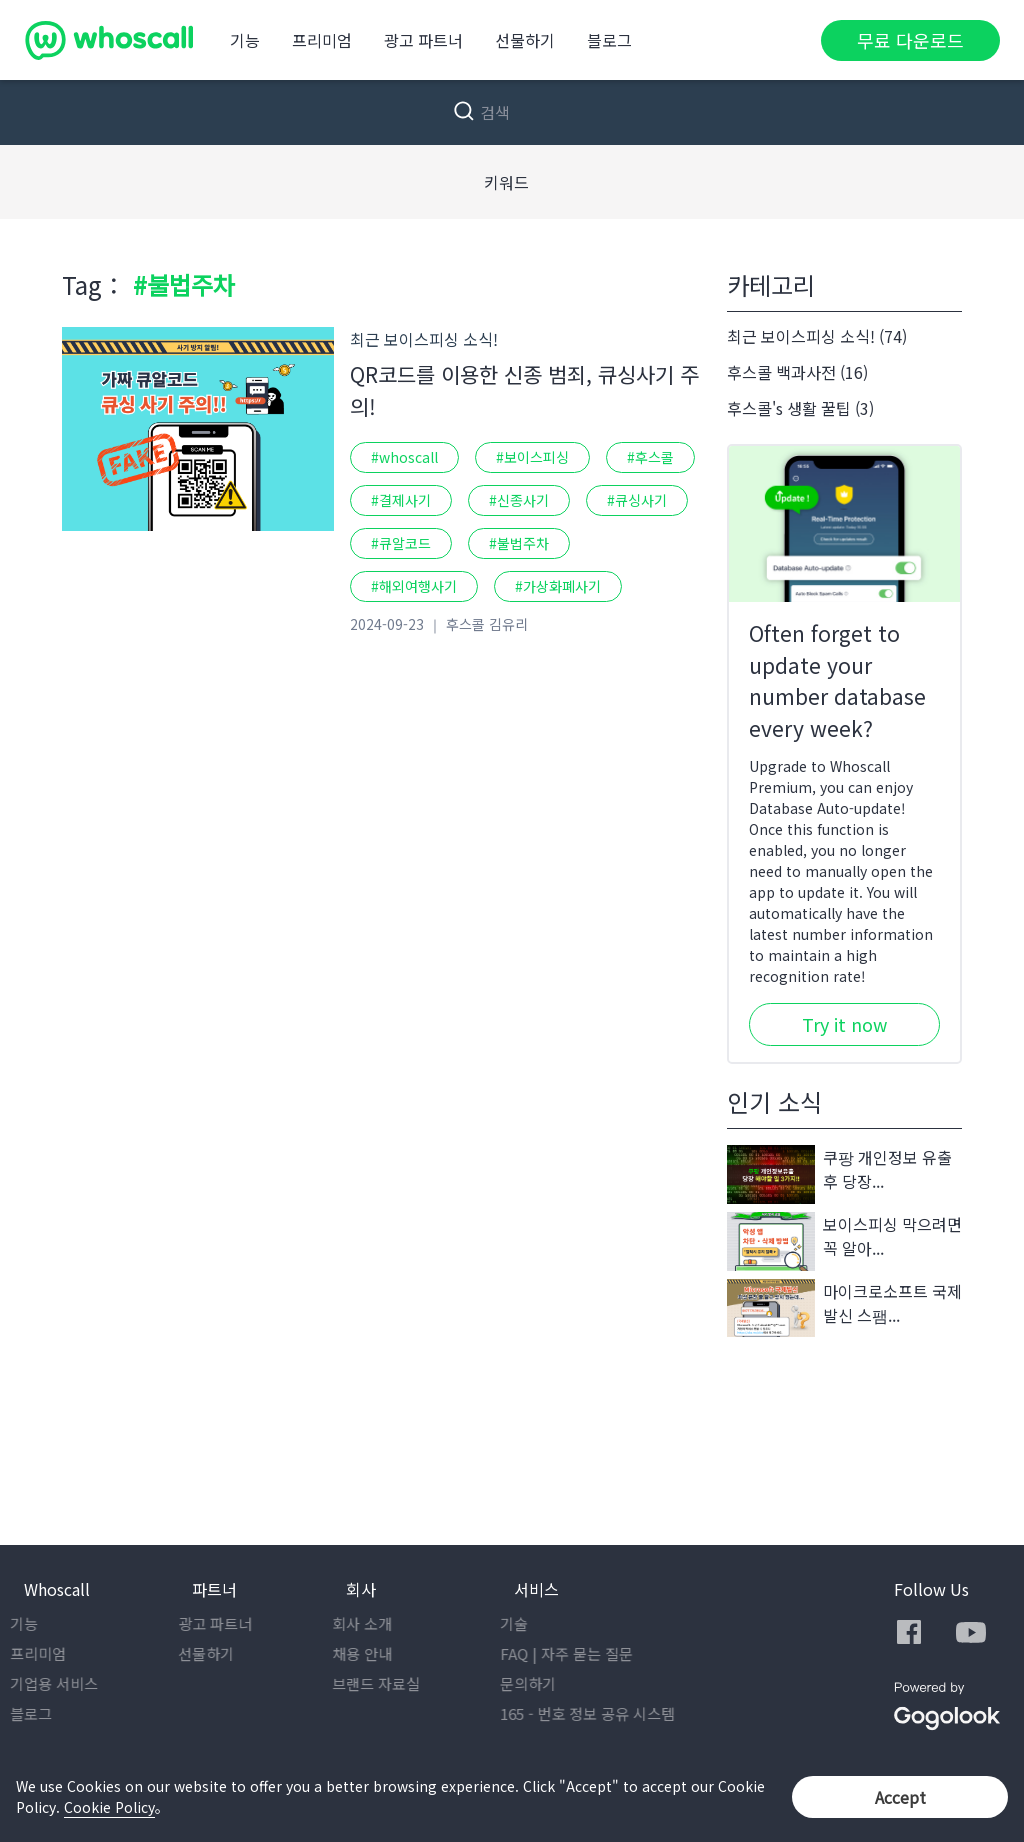 The image size is (1024, 1842). I want to click on 서비스 [button], so click(536, 1589).